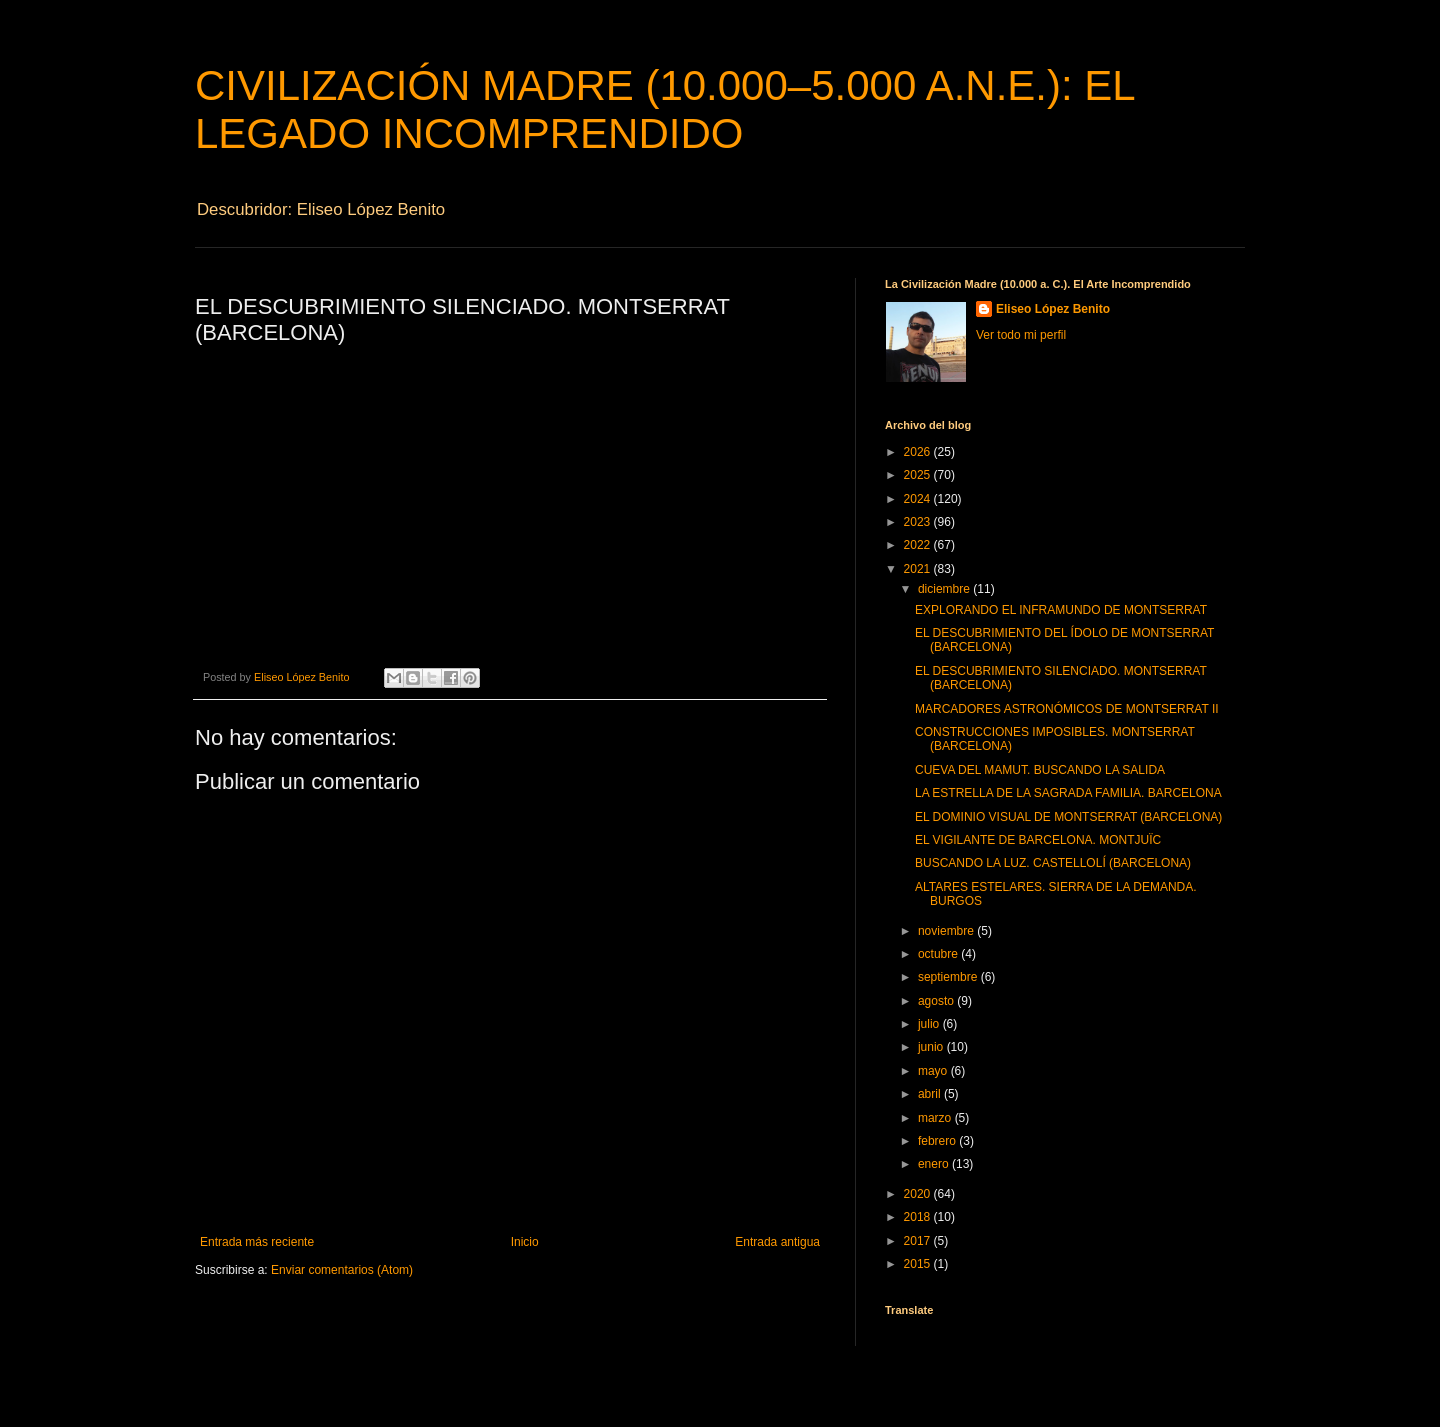 This screenshot has width=1440, height=1427. What do you see at coordinates (1068, 817) in the screenshot?
I see `EL DOMINIO VISUAL DE MONTSERRAT (BARCELONA)` at bounding box center [1068, 817].